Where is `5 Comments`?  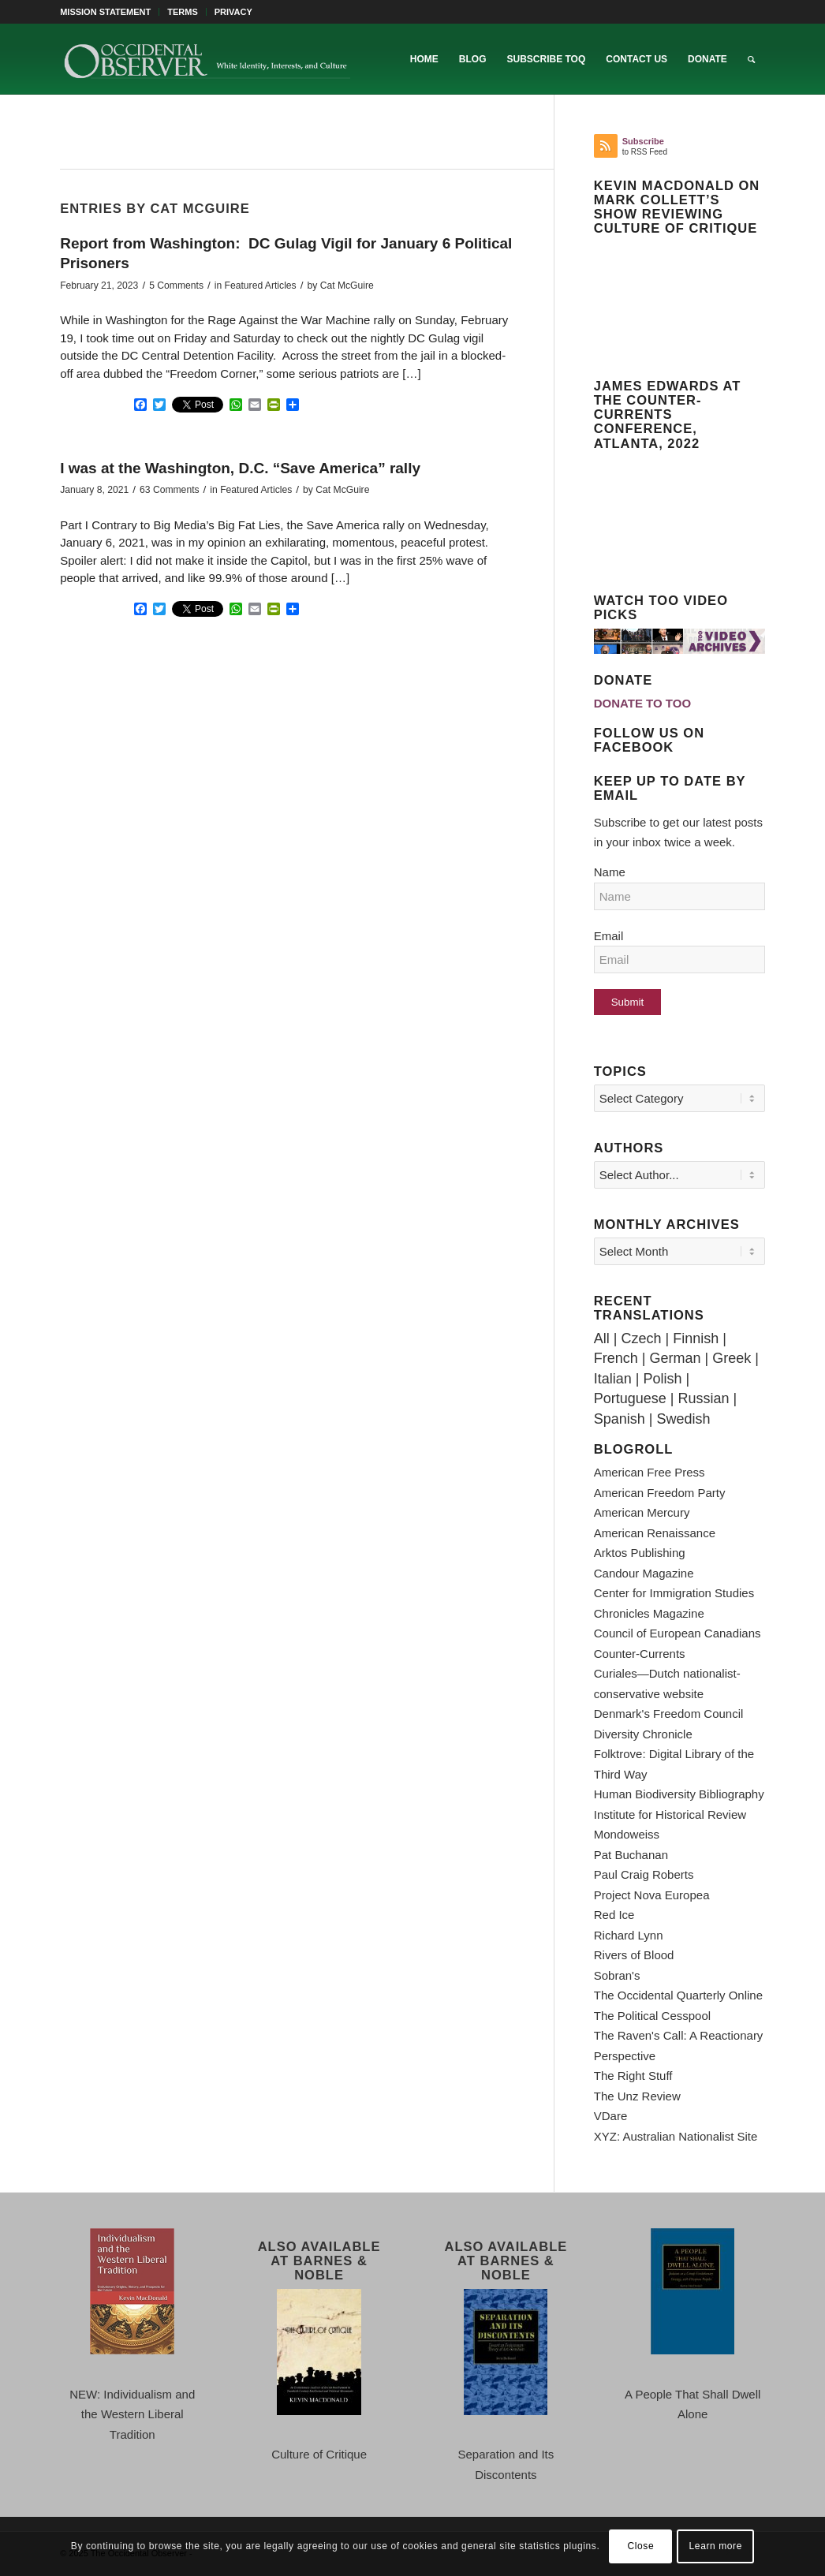 5 Comments is located at coordinates (176, 285).